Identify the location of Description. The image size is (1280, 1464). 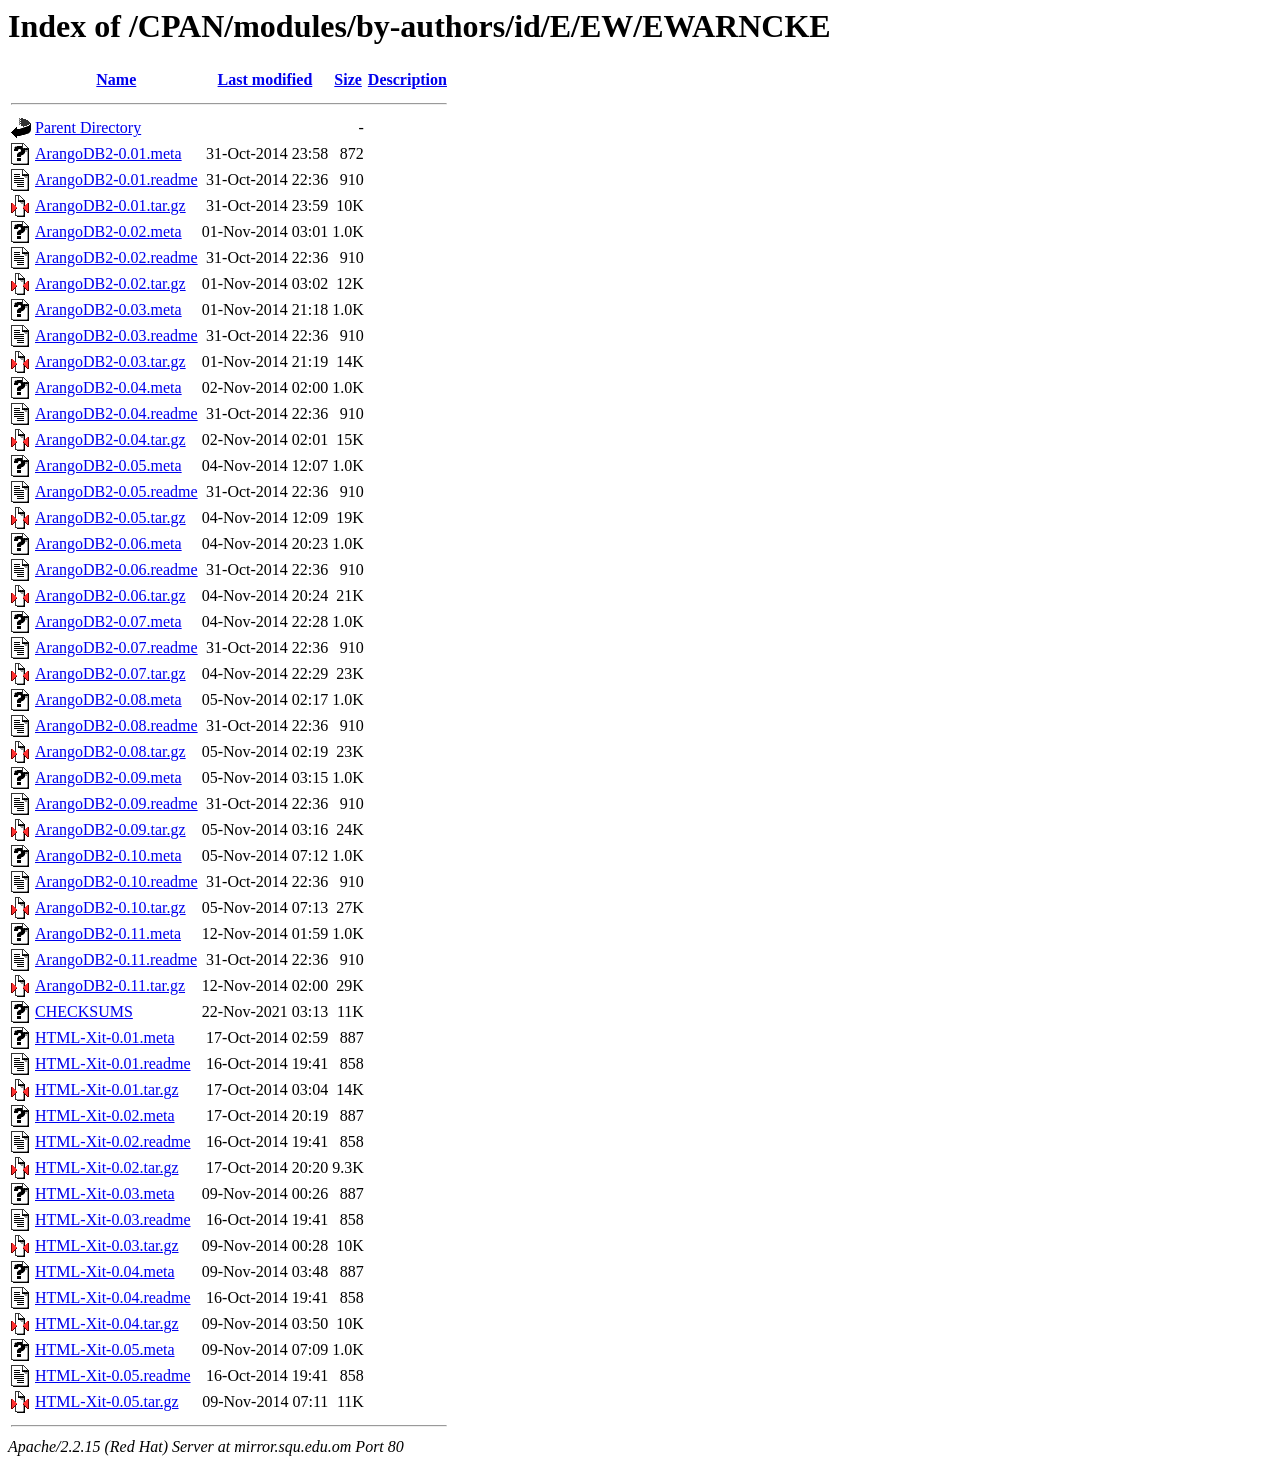
(407, 79).